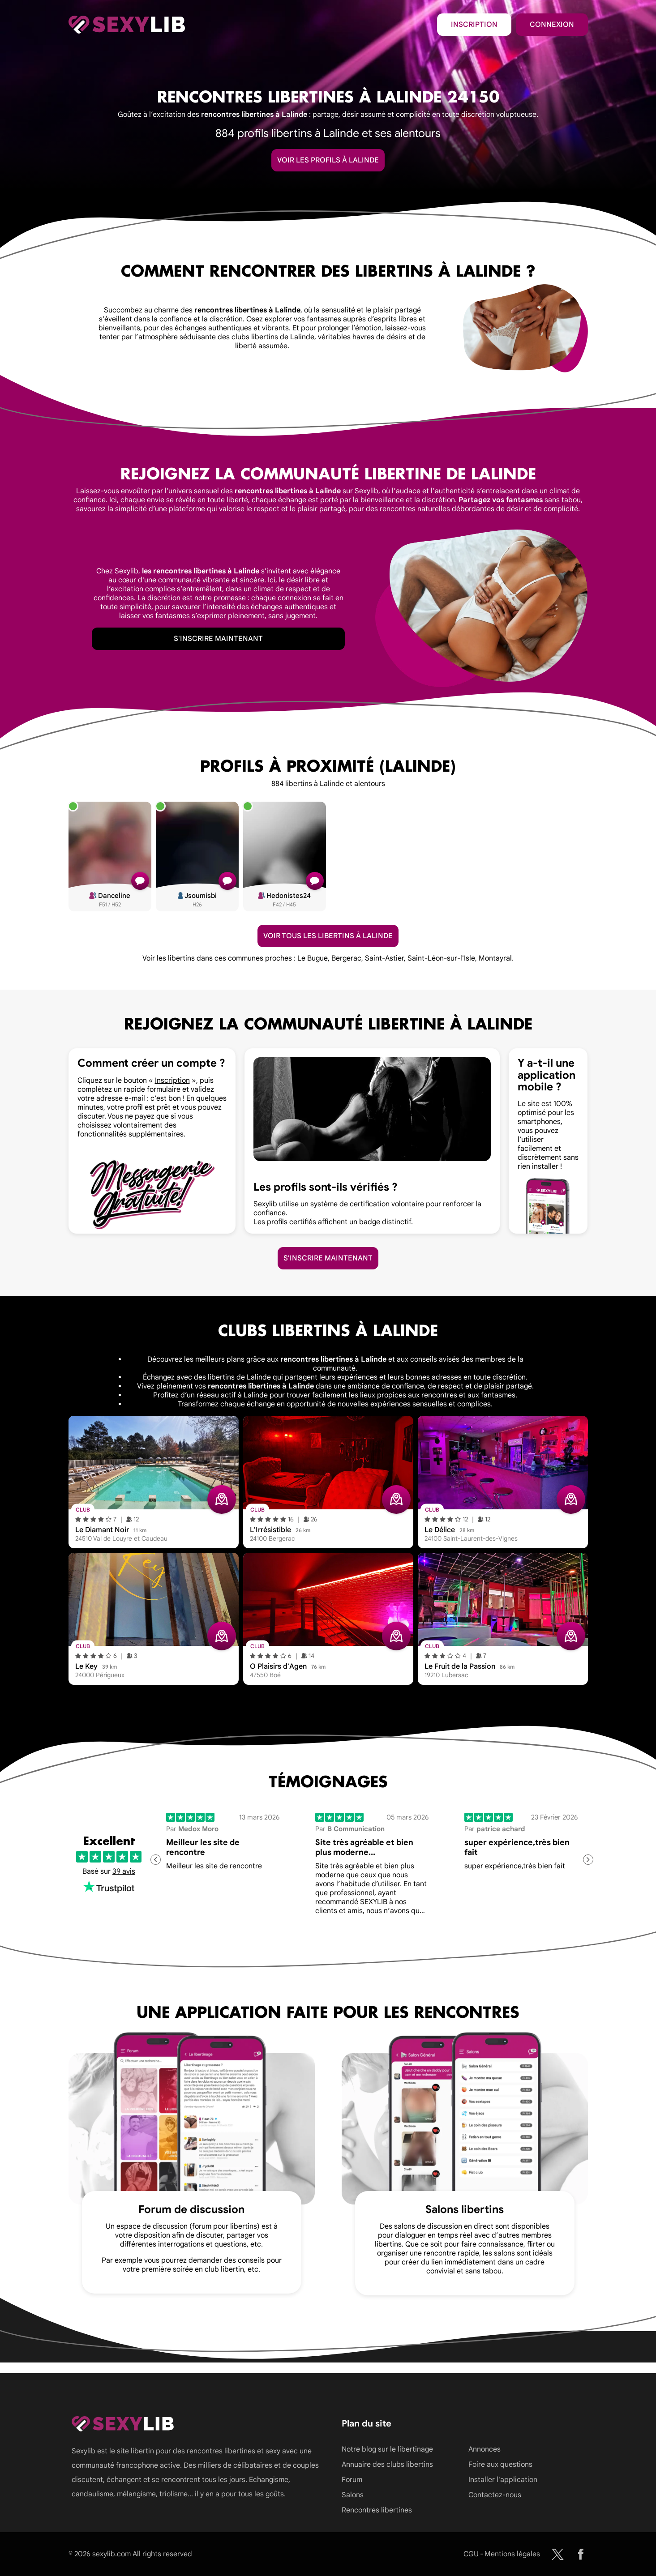 Image resolution: width=656 pixels, height=2576 pixels. I want to click on Inscription, so click(474, 24).